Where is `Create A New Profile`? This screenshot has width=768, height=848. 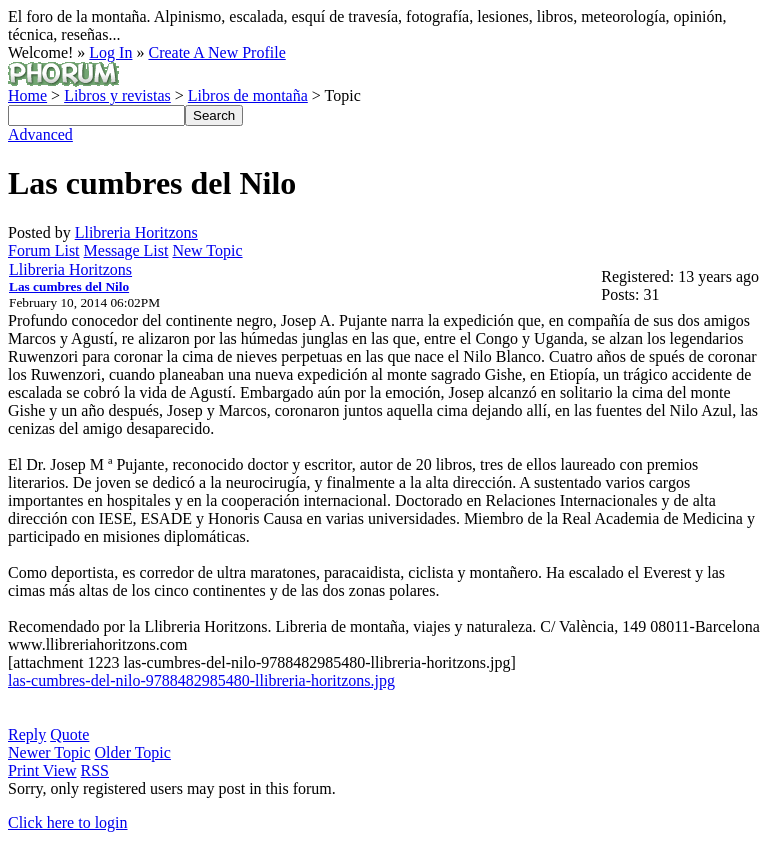
Create A New Profile is located at coordinates (216, 52).